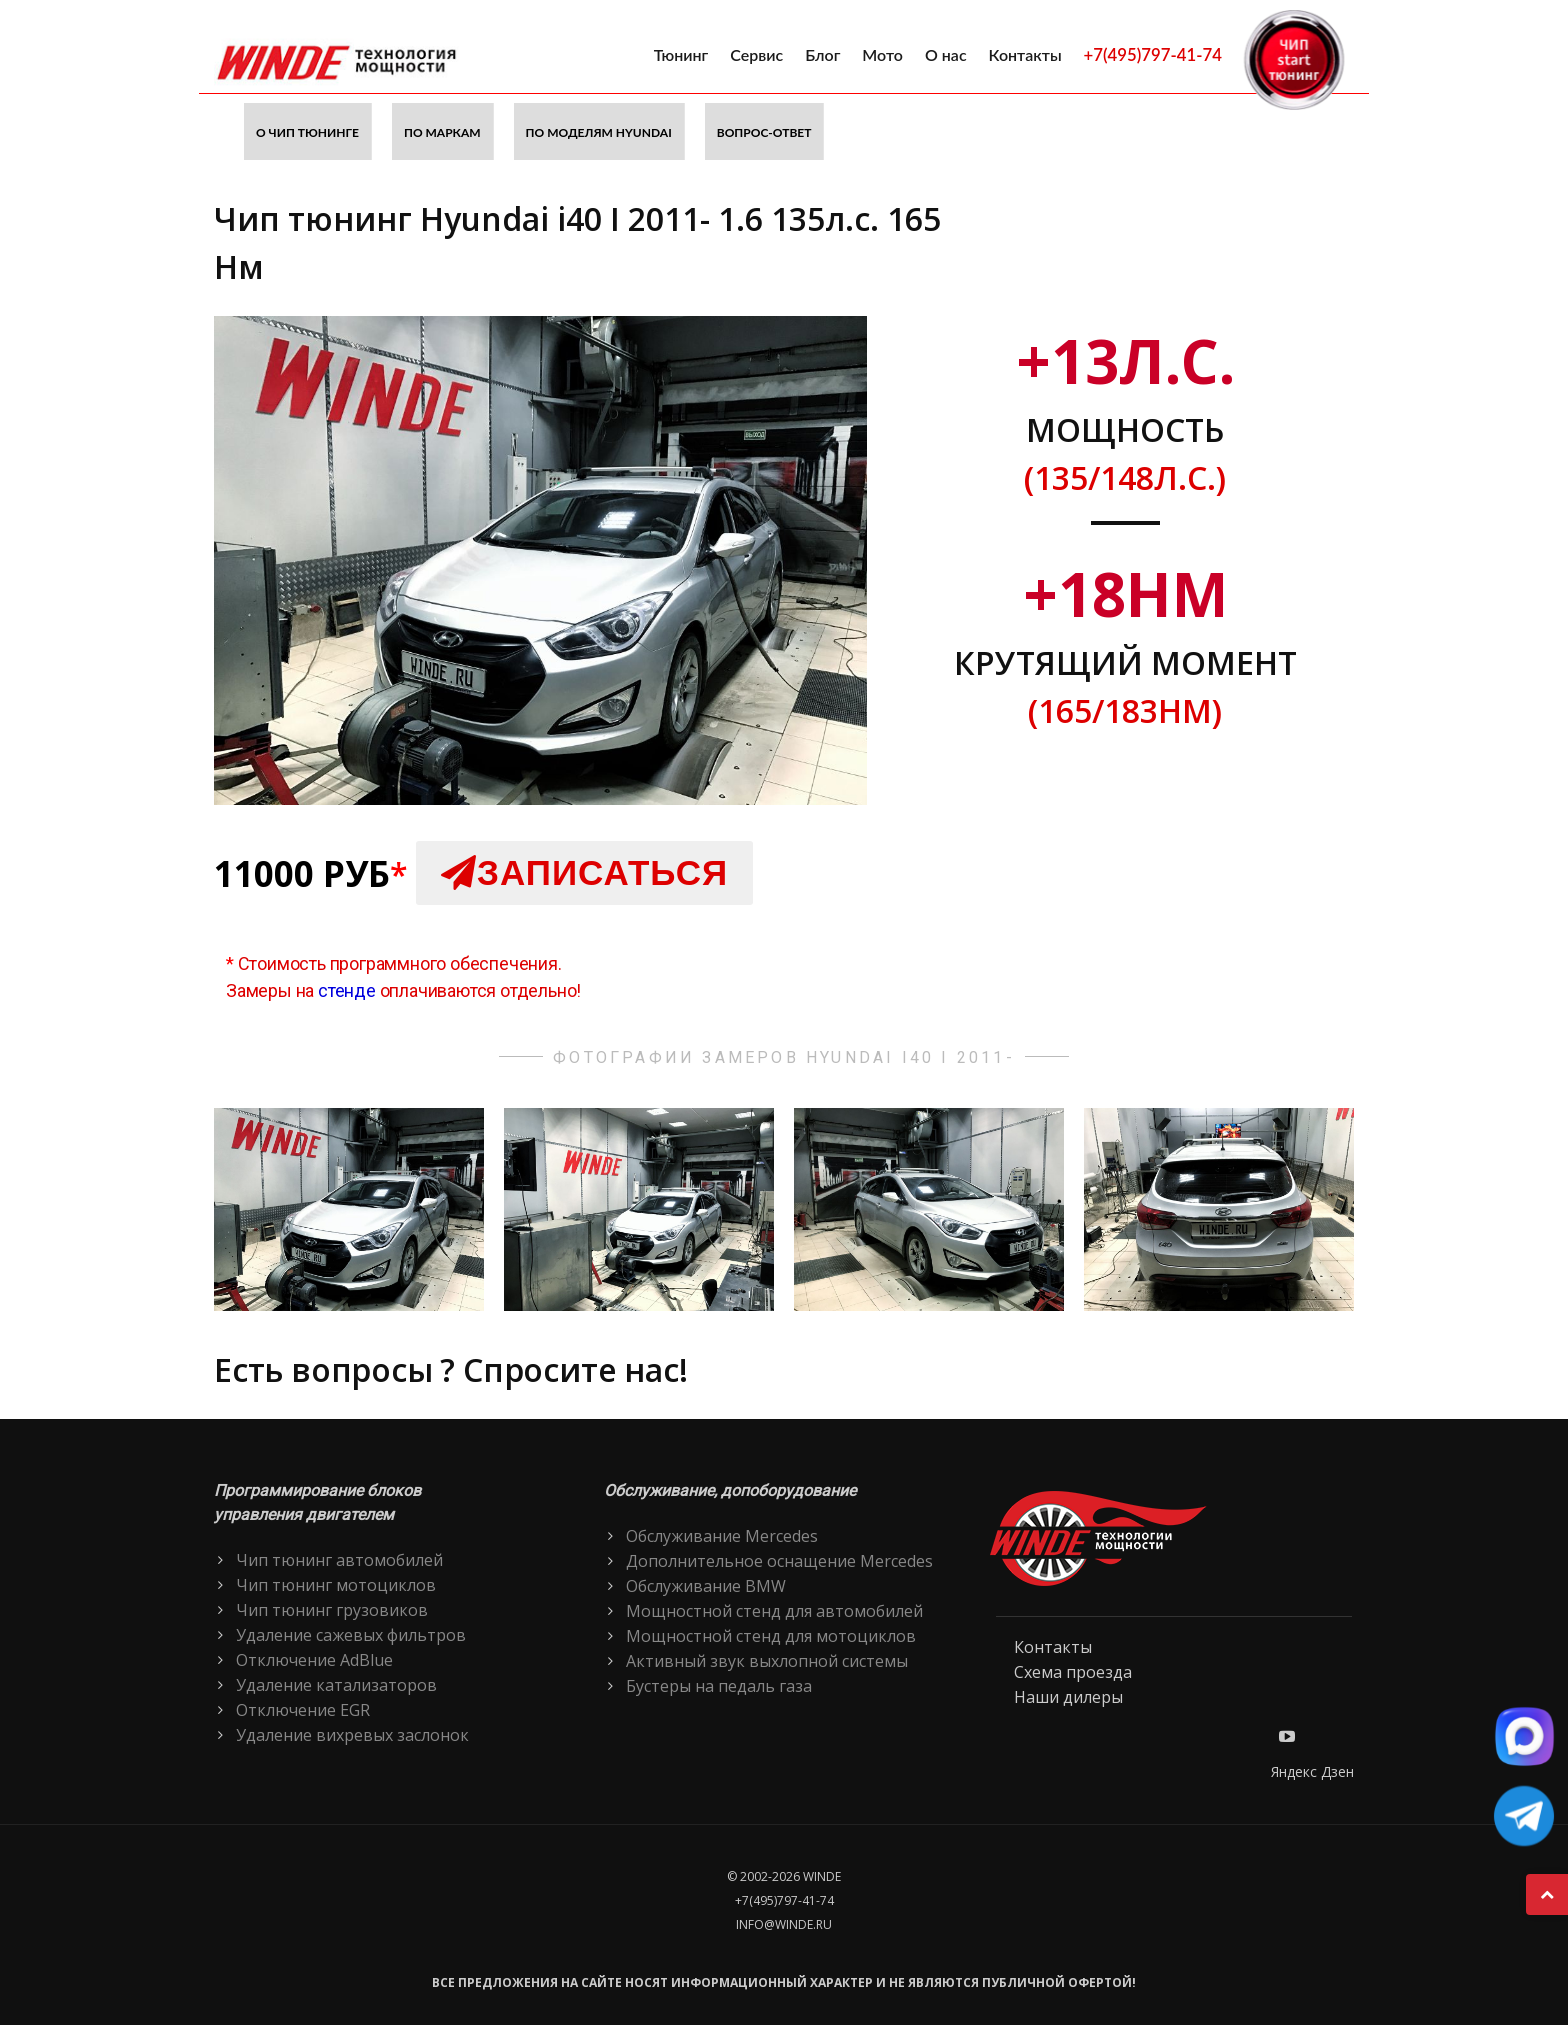 This screenshot has width=1568, height=2025. What do you see at coordinates (584, 872) in the screenshot?
I see `Записаться` at bounding box center [584, 872].